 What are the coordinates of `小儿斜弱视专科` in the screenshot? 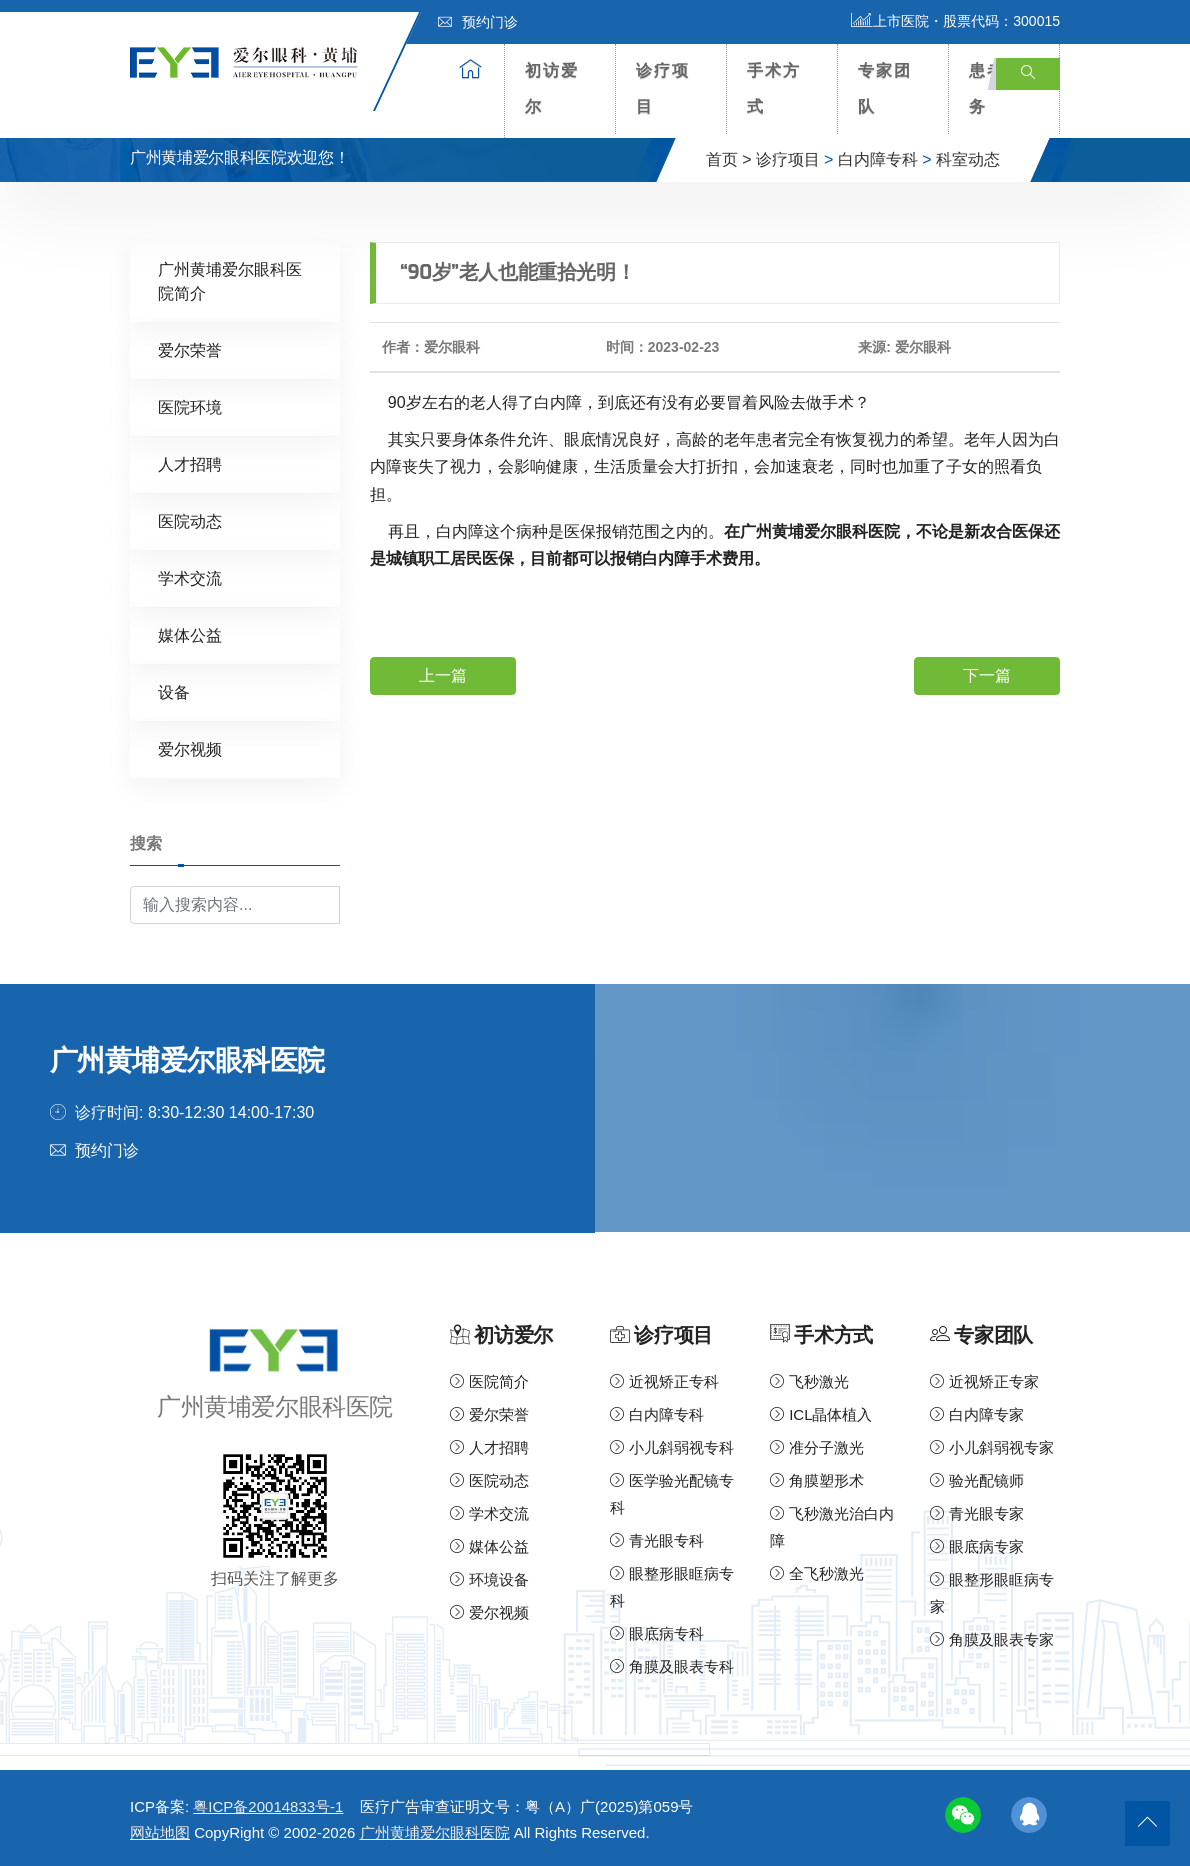 It's located at (672, 1447).